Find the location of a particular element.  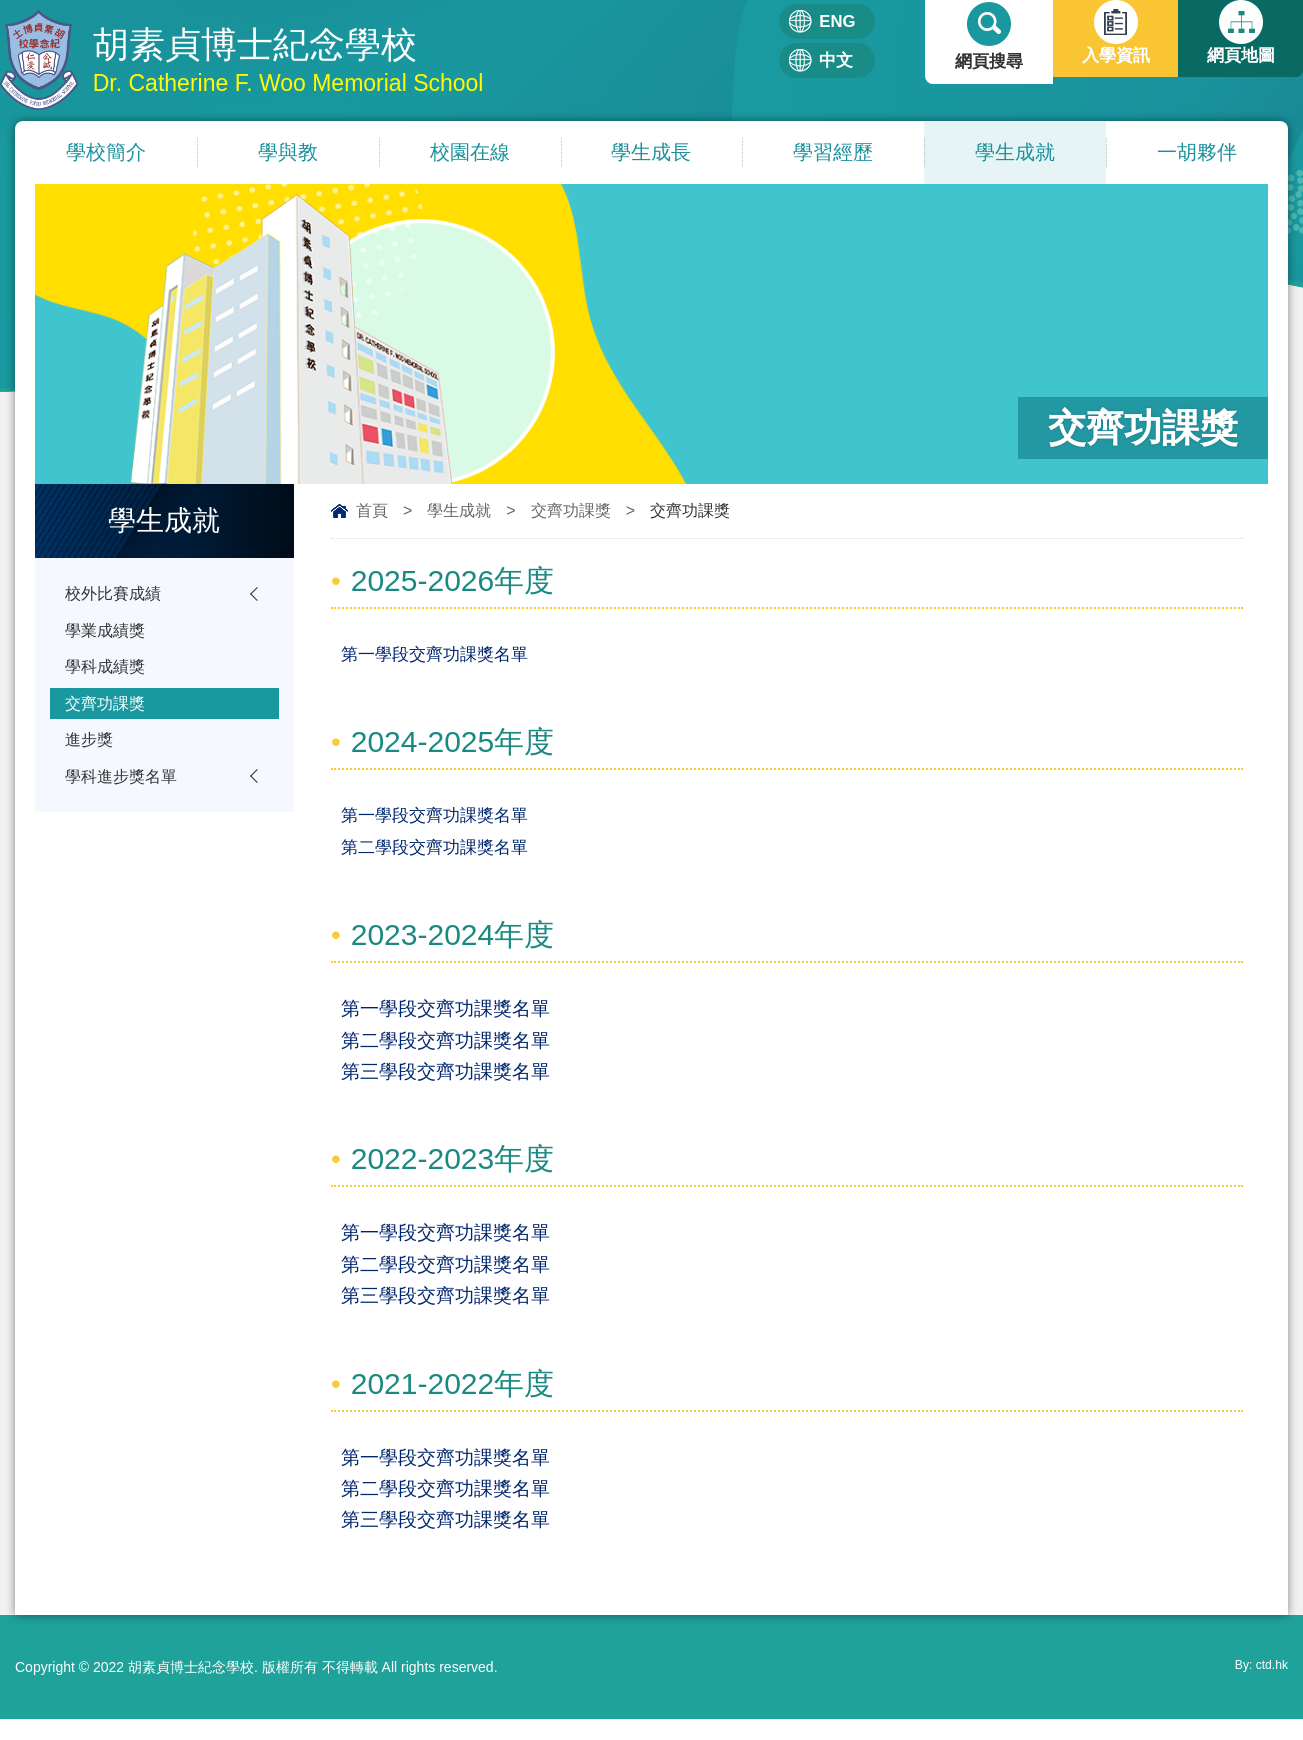

進步獎 is located at coordinates (90, 751).